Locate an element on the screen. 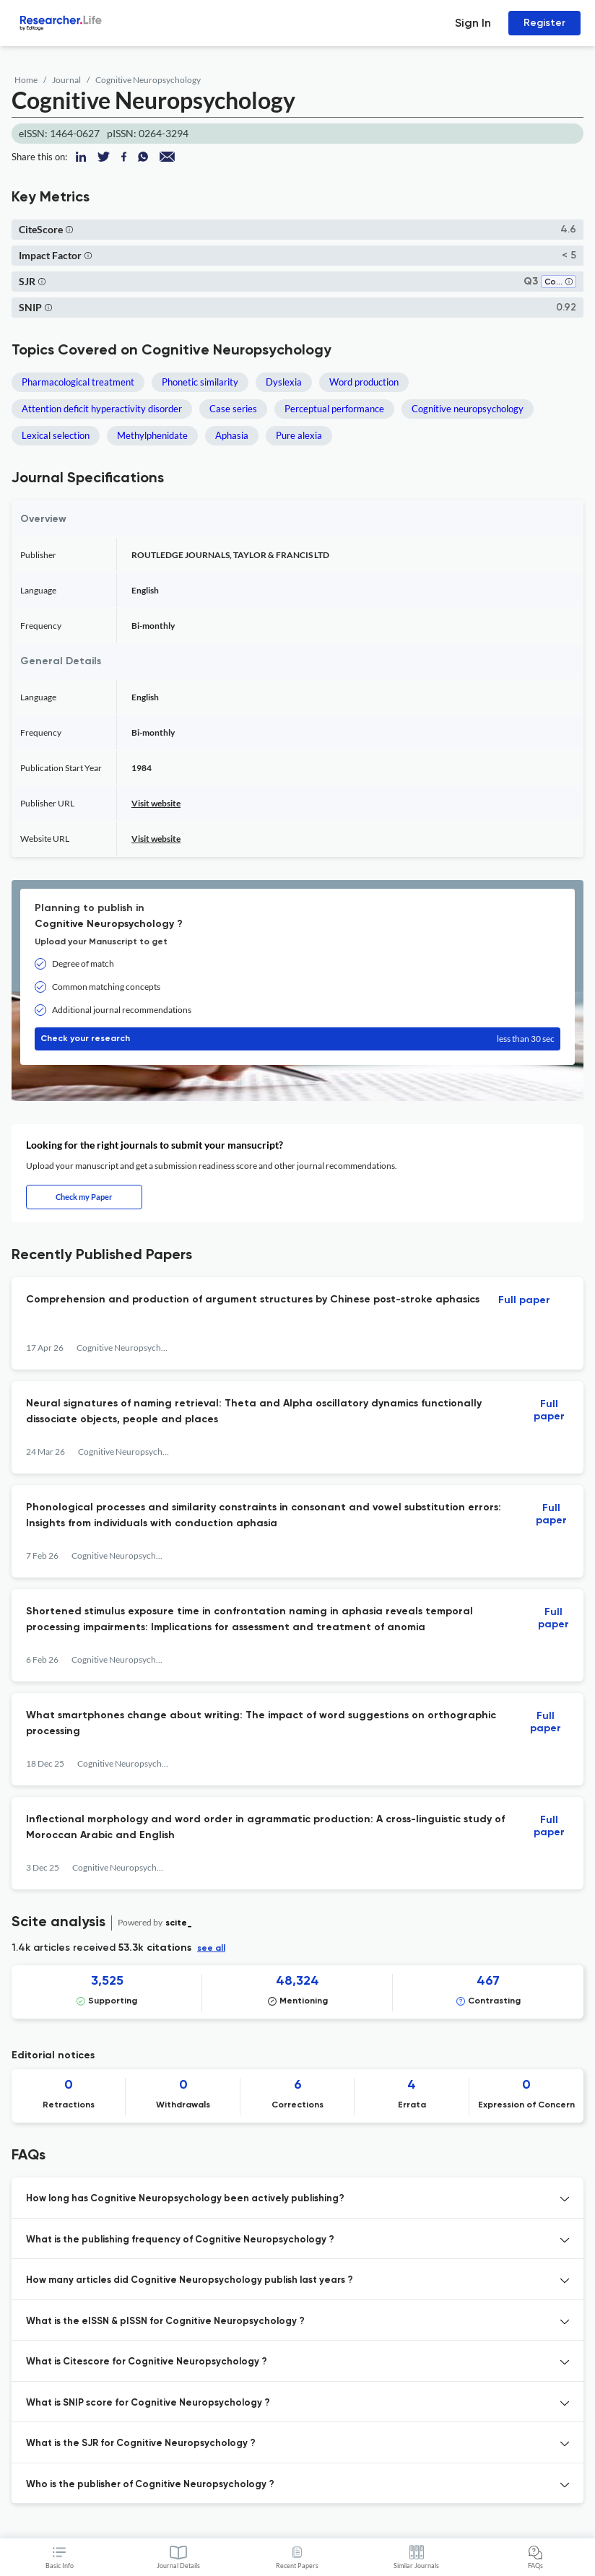 The width and height of the screenshot is (595, 2576). Word production is located at coordinates (364, 382).